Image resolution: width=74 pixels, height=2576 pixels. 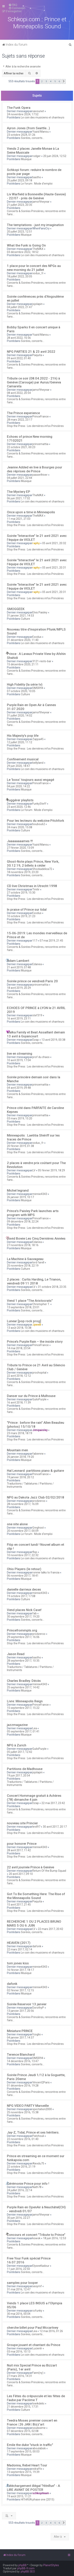 I want to click on 23 mars 2018, 18:19, so click(x=19, y=1433).